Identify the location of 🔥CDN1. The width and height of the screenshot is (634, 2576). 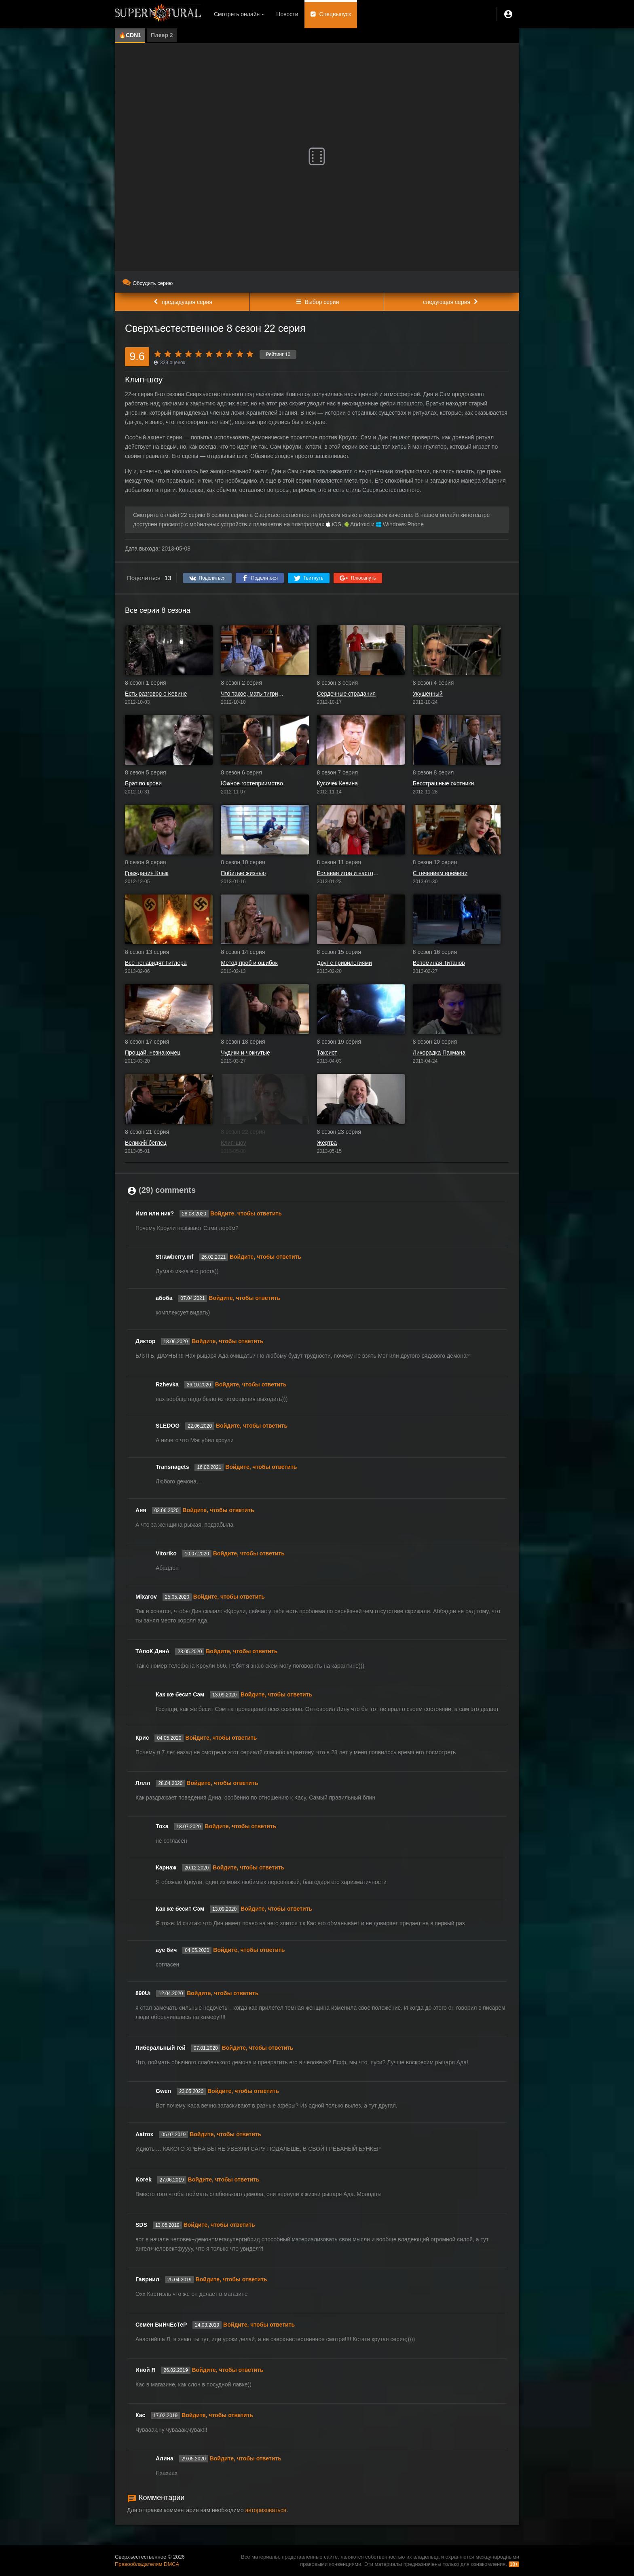
(130, 35).